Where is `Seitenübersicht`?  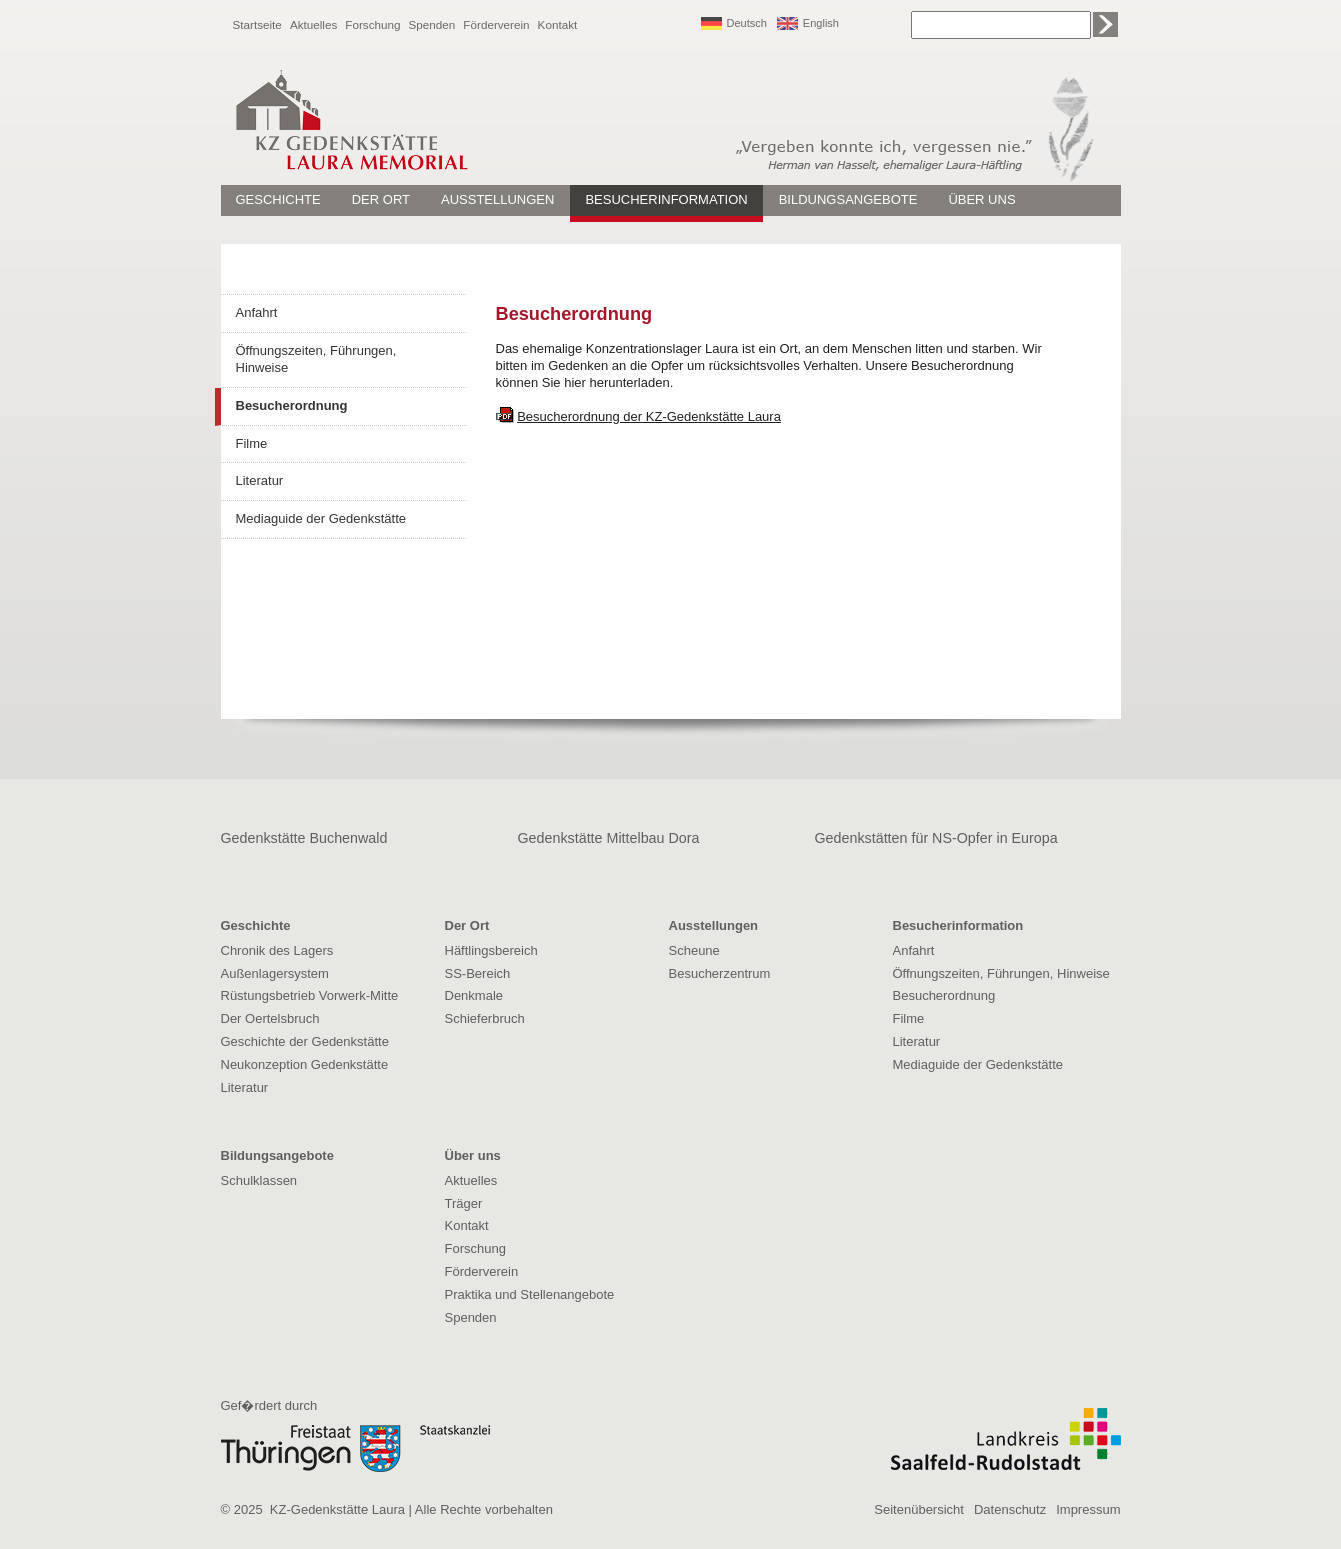
Seitenübersicht is located at coordinates (919, 1509).